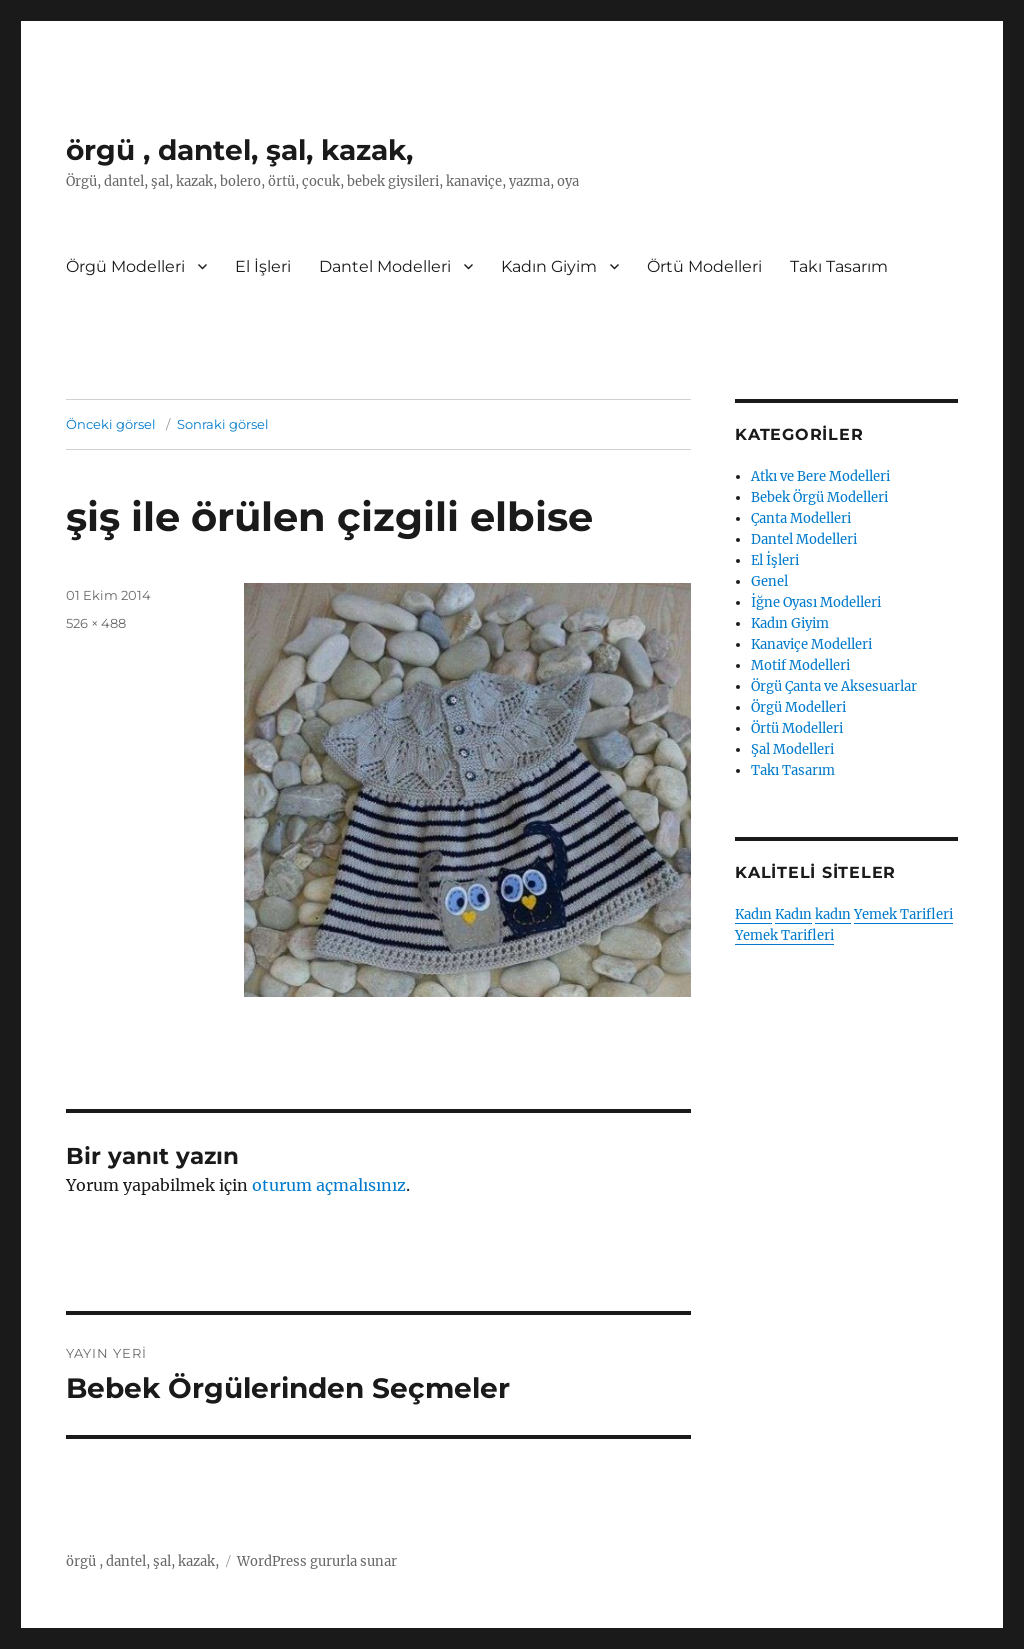  I want to click on kadın, so click(833, 914).